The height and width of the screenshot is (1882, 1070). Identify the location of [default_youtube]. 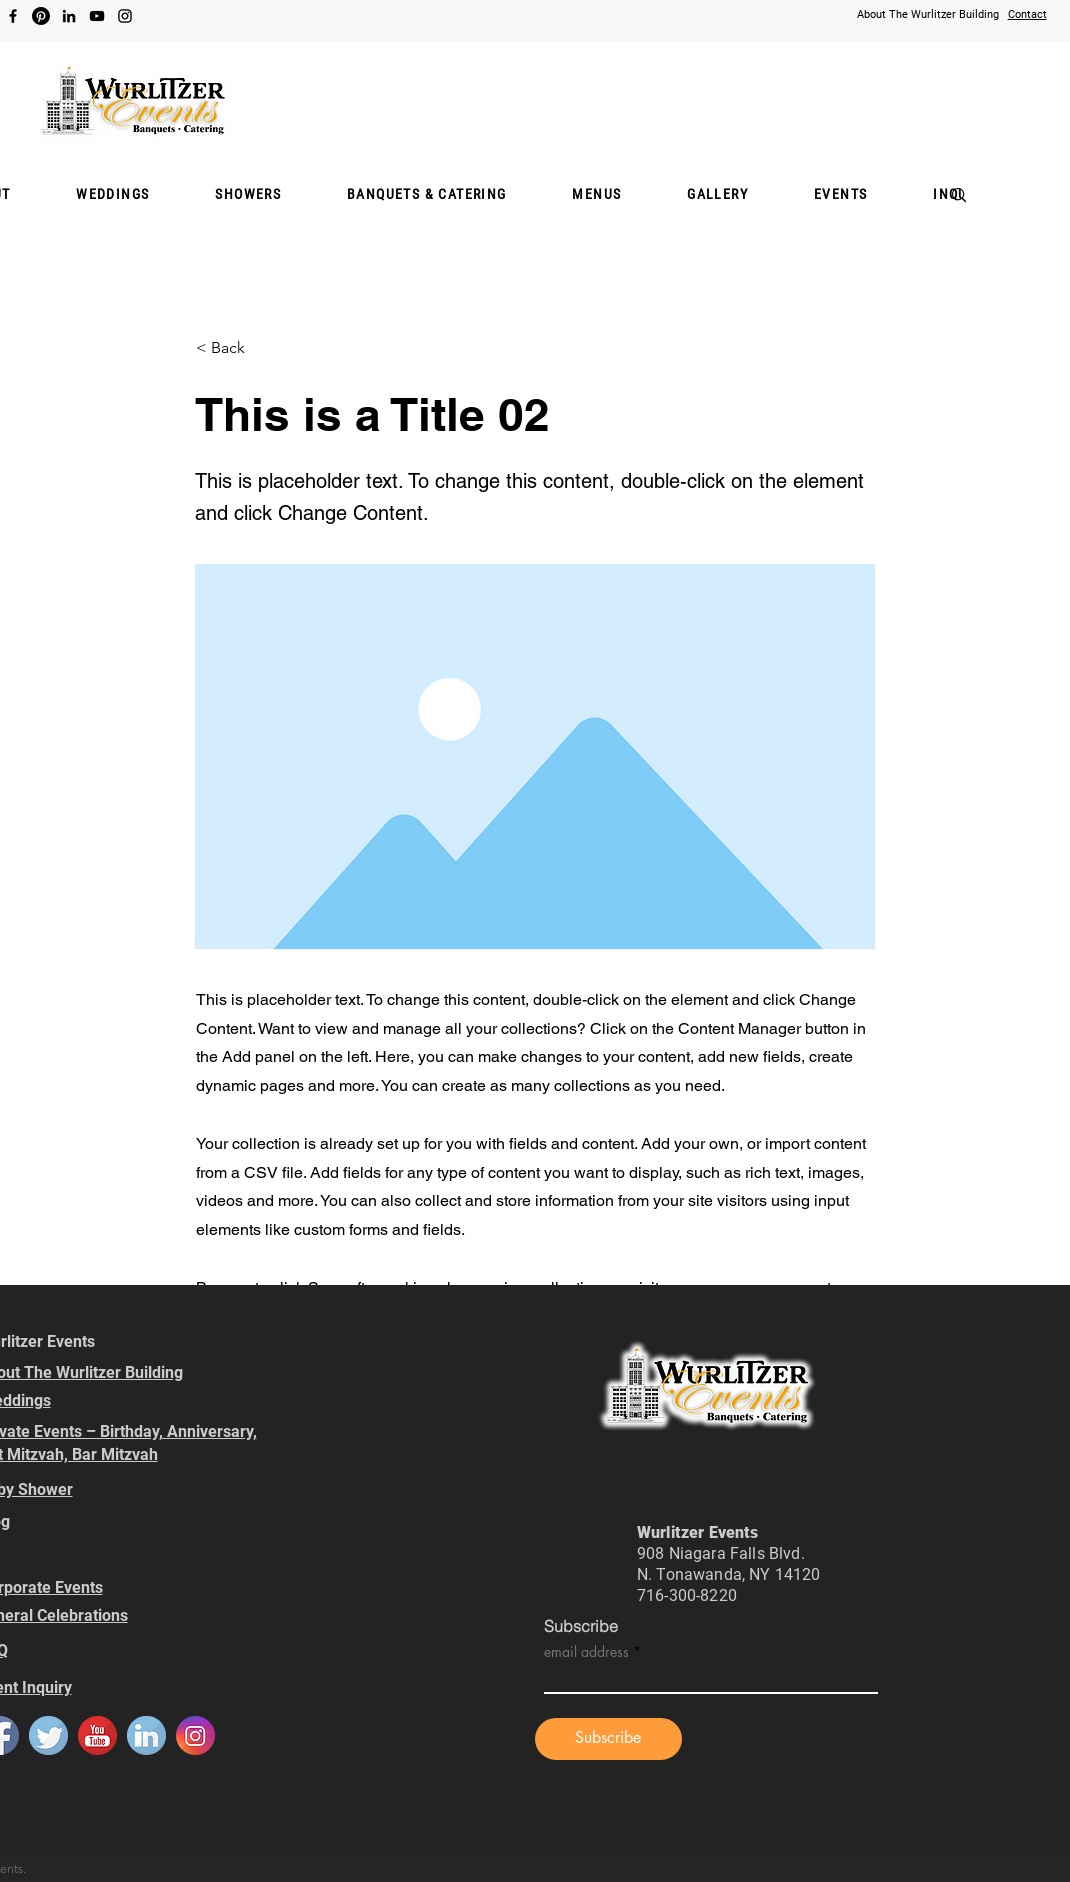
(97, 1735).